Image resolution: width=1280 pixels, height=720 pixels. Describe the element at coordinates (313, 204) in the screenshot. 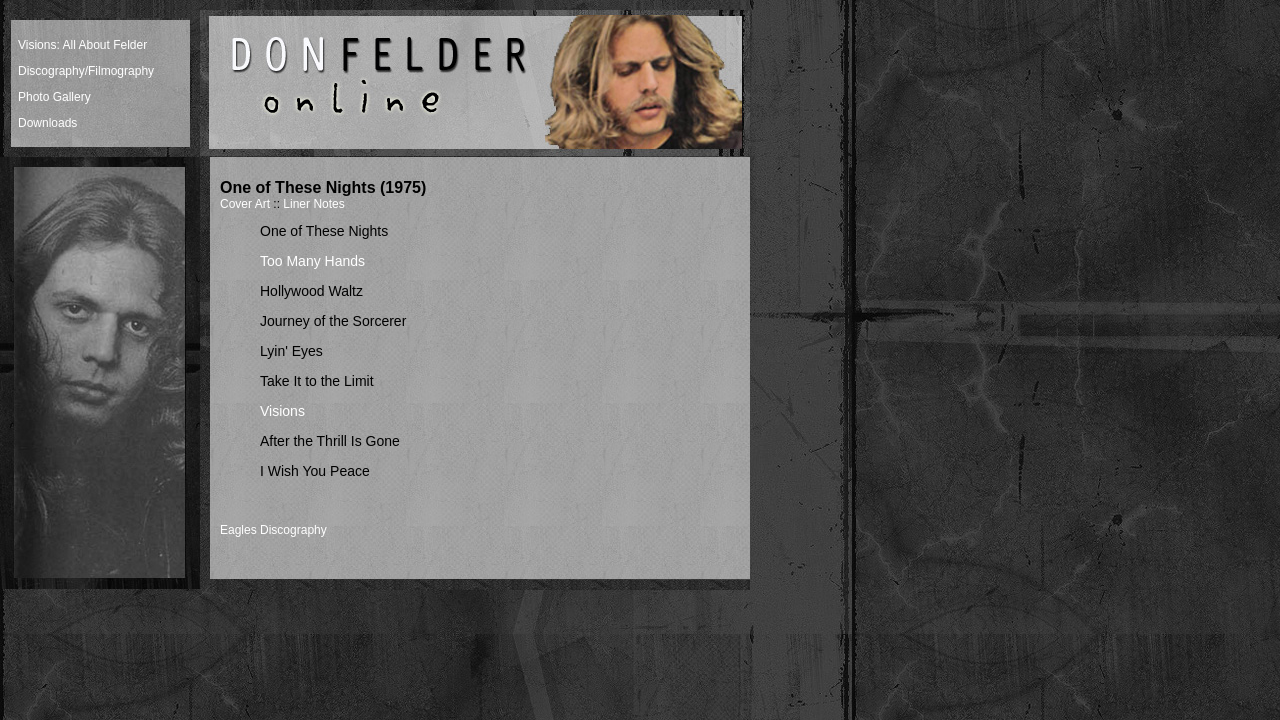

I see `Liner Notes` at that location.